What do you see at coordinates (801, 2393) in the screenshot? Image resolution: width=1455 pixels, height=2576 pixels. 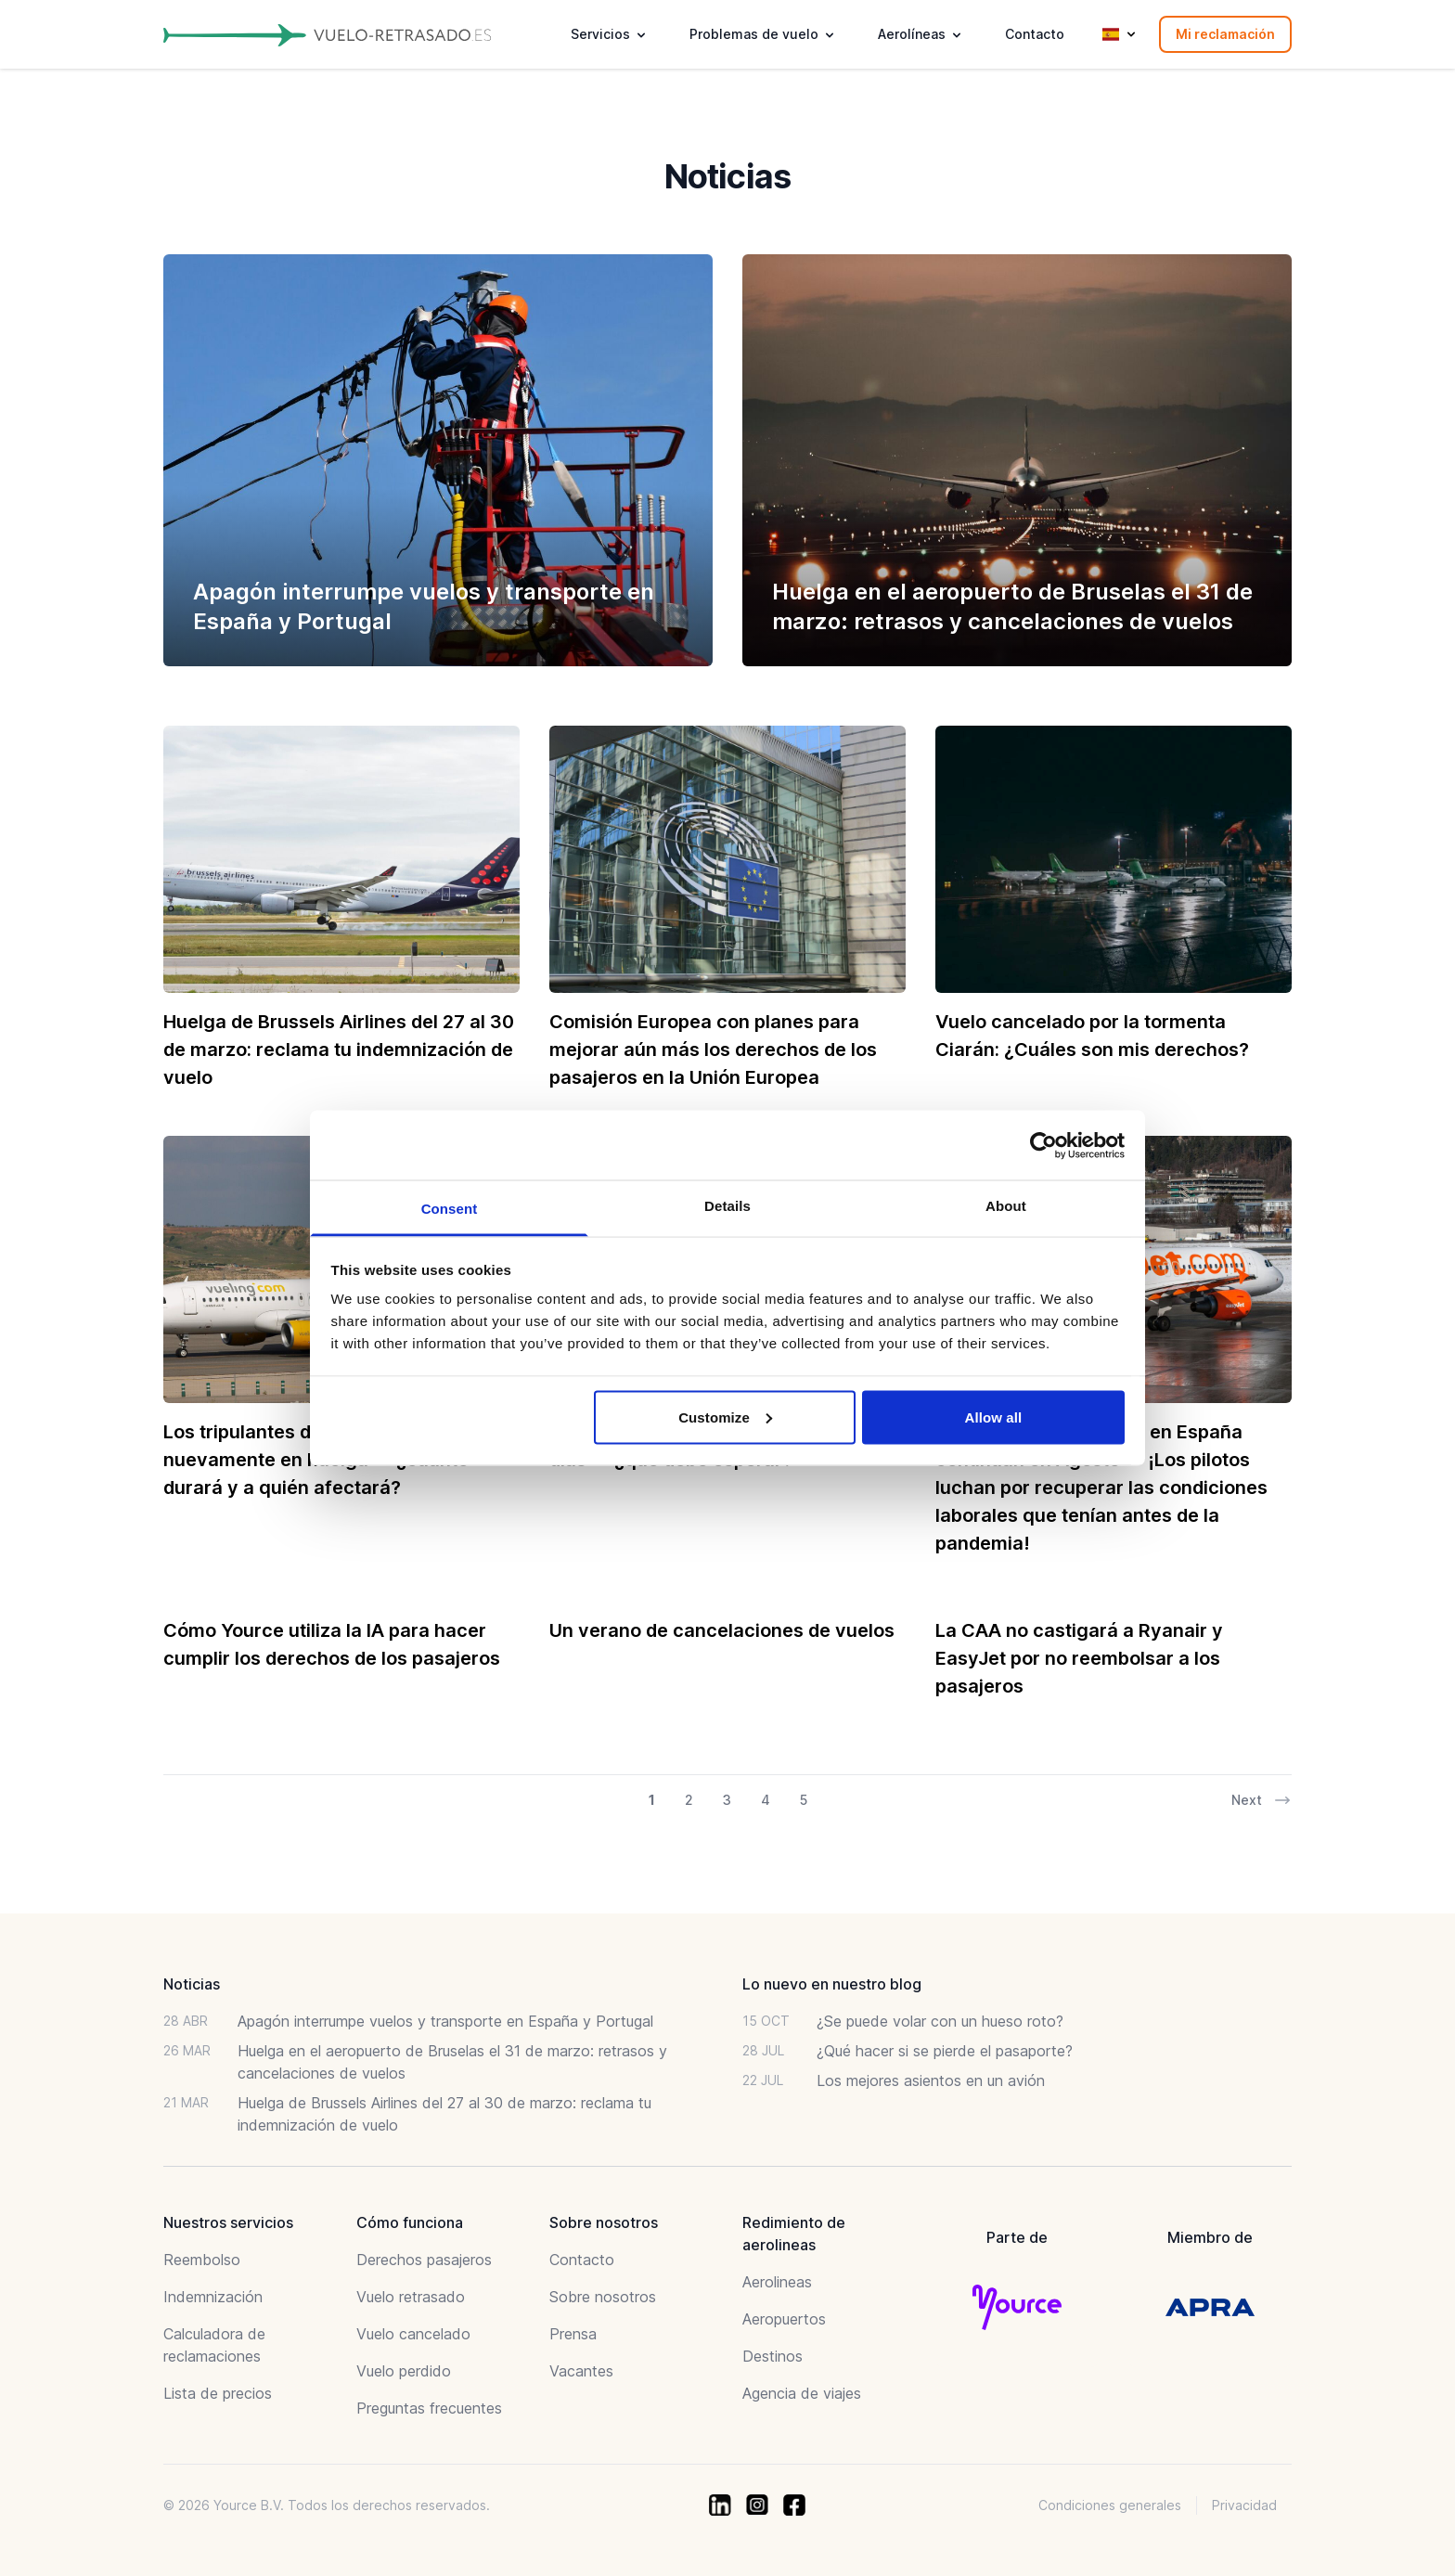 I see `Agencia de viajes` at bounding box center [801, 2393].